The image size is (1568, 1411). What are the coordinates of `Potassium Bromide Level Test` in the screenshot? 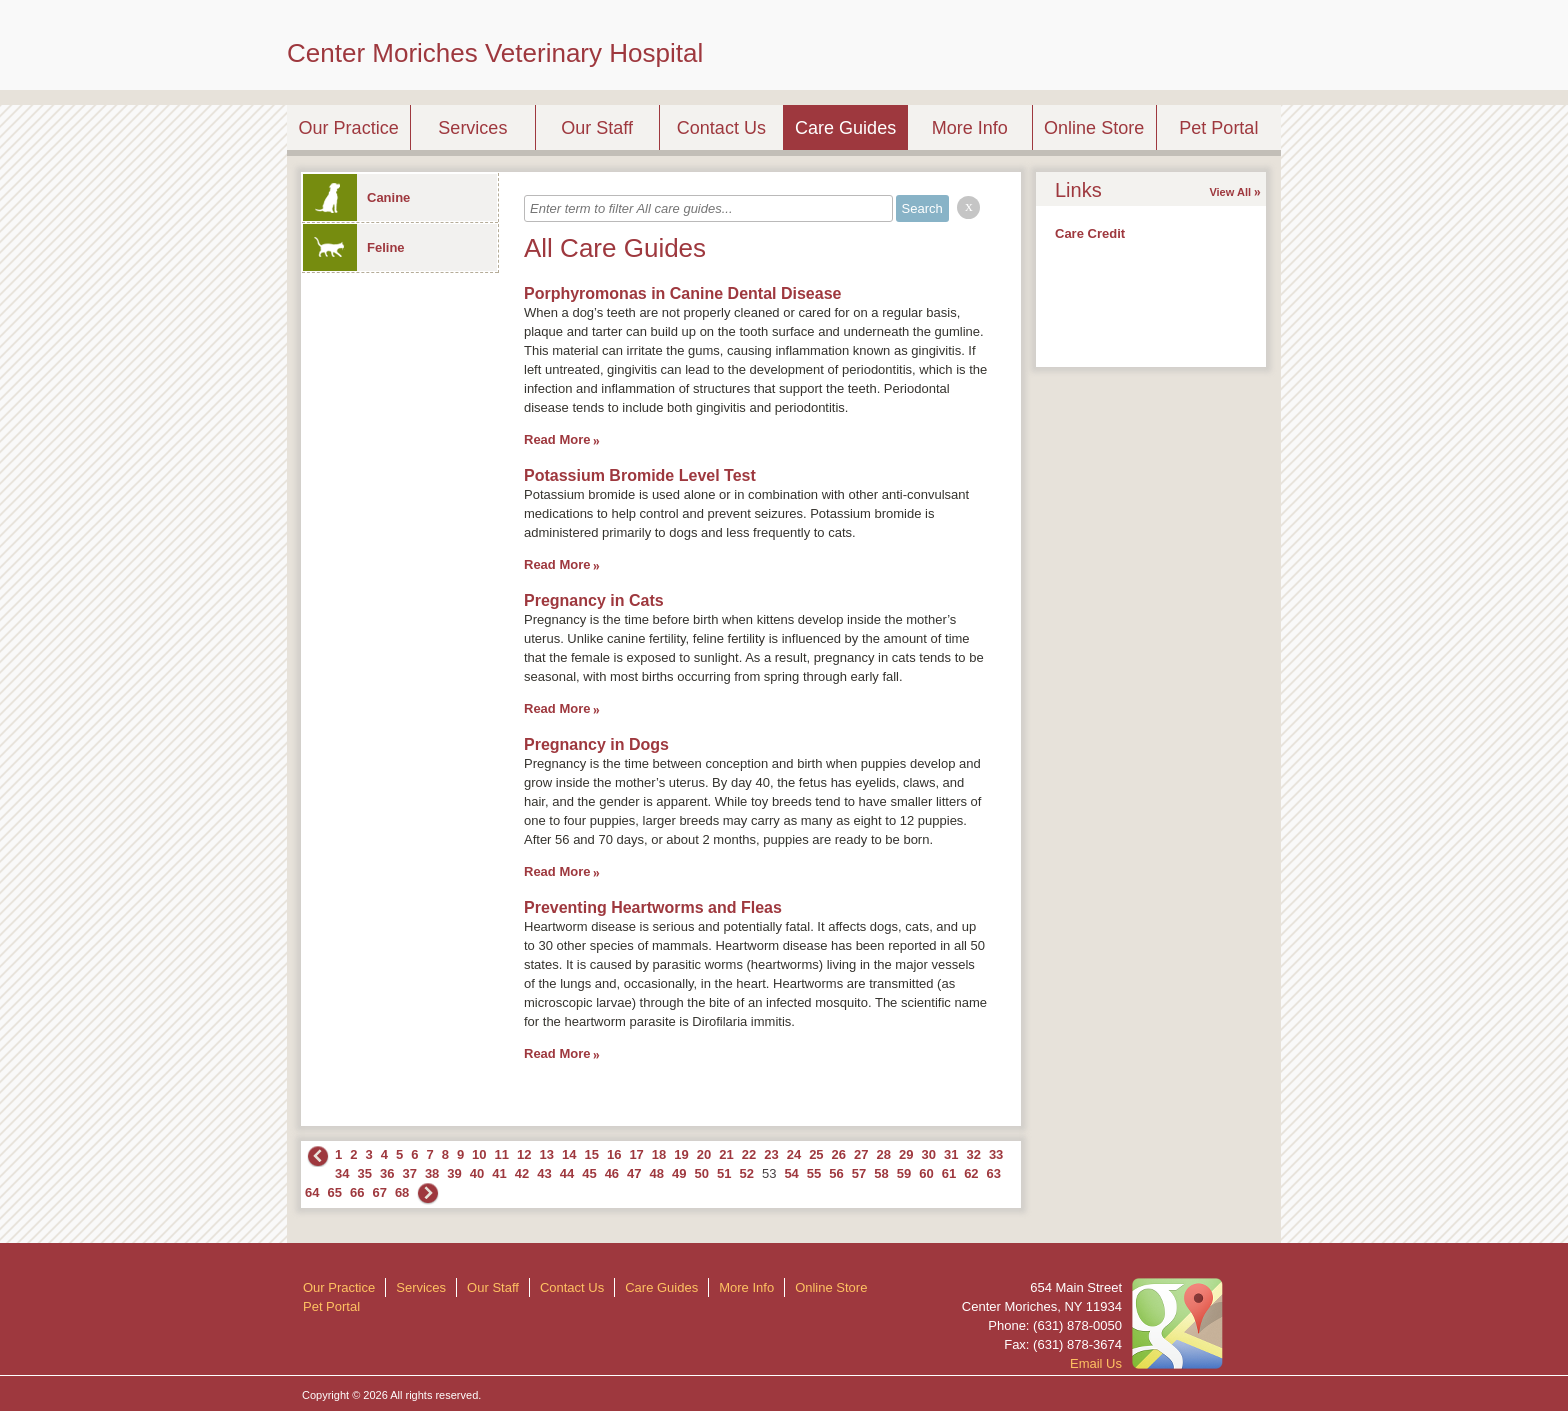 It's located at (640, 475).